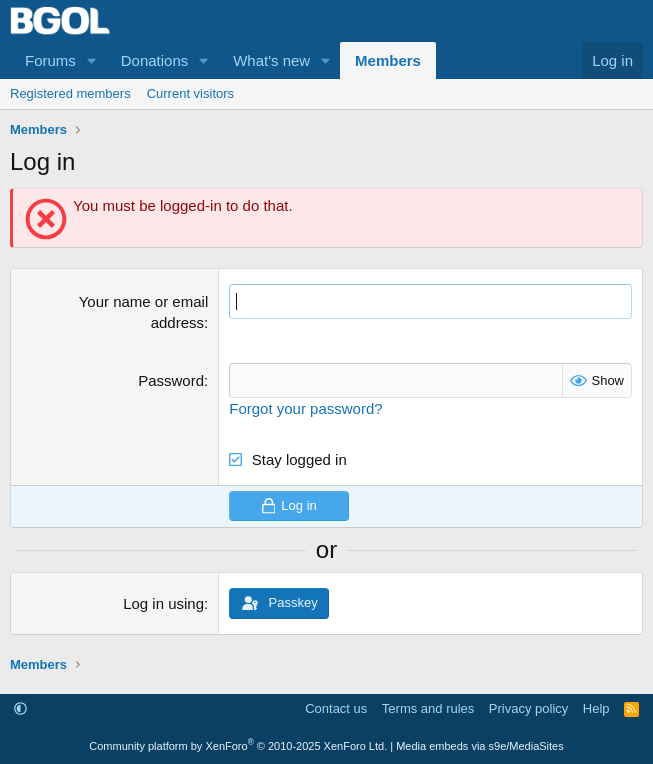 This screenshot has width=653, height=764. I want to click on [button], so click(92, 60).